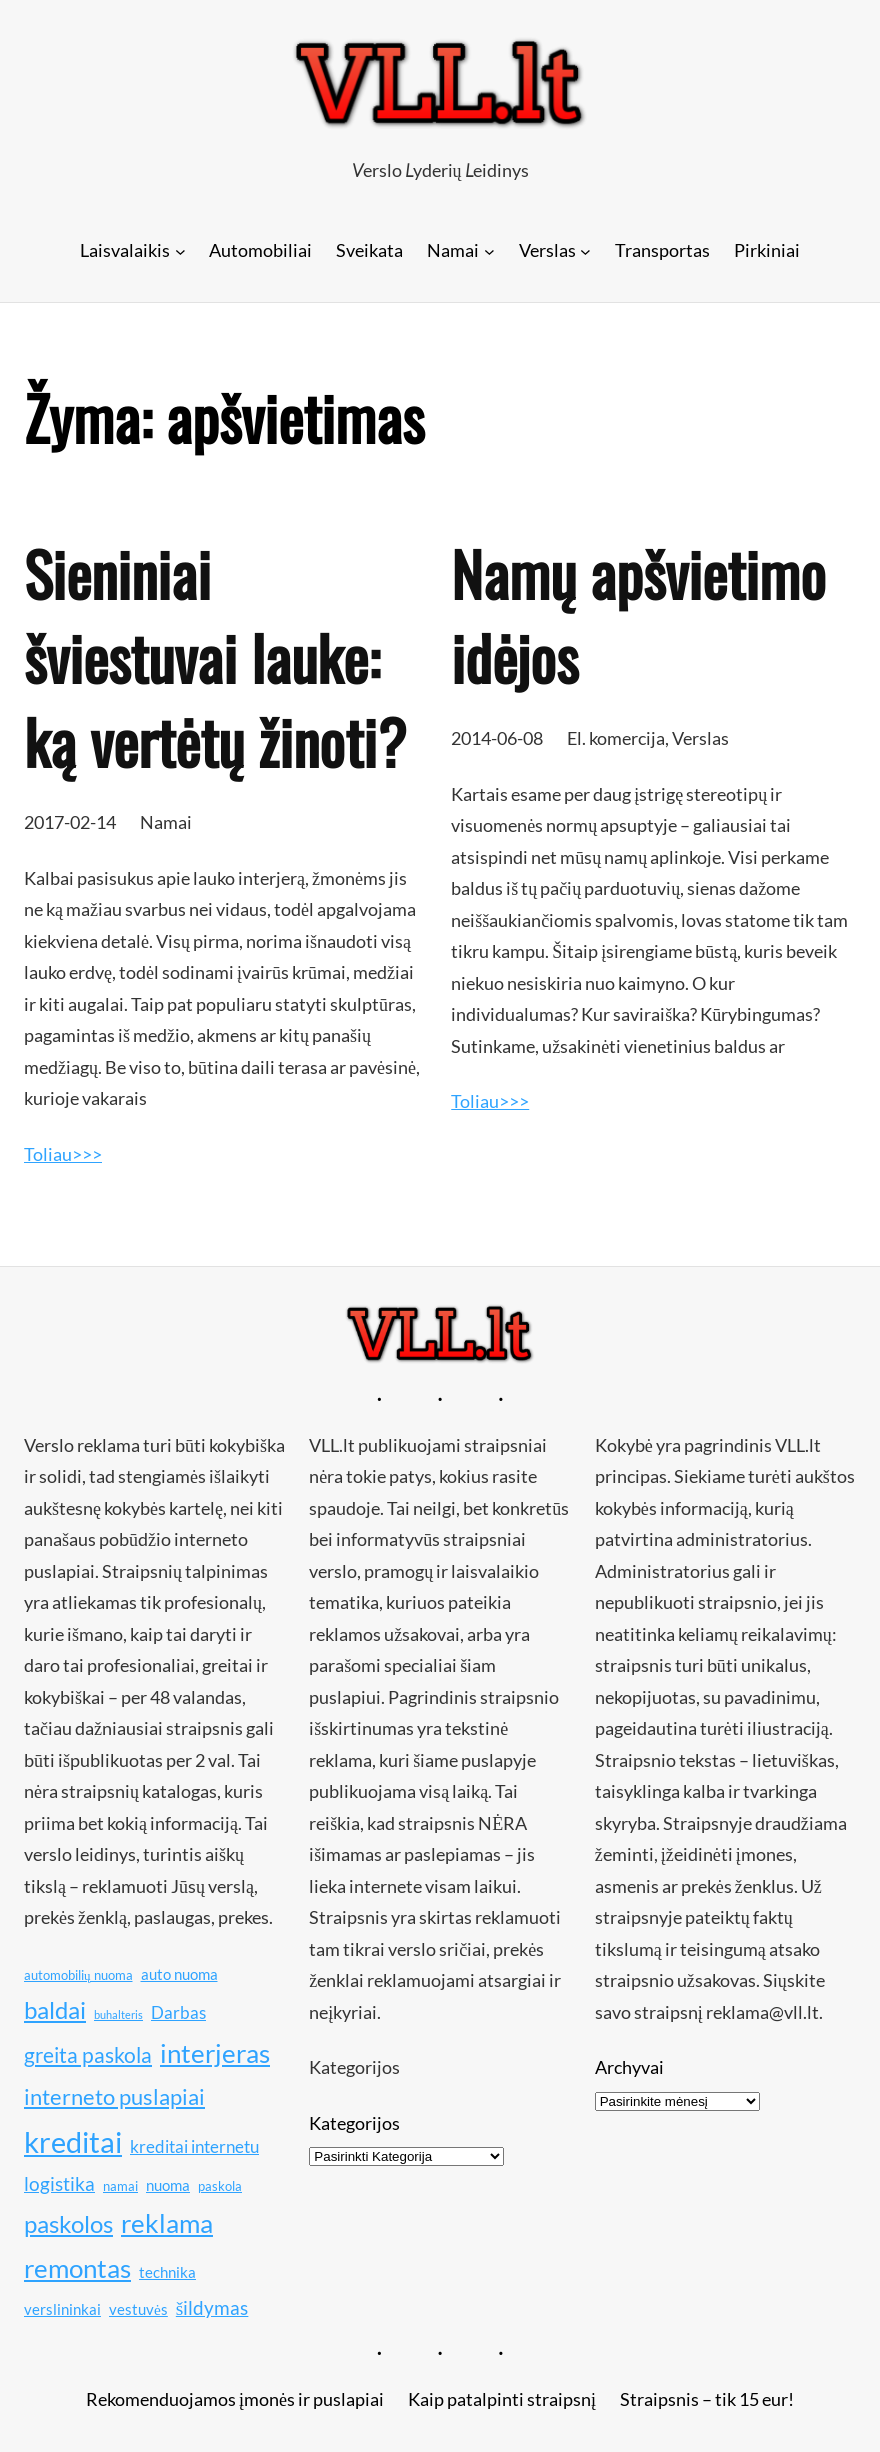 The height and width of the screenshot is (2452, 880). Describe the element at coordinates (497, 738) in the screenshot. I see `2014-06-08` at that location.